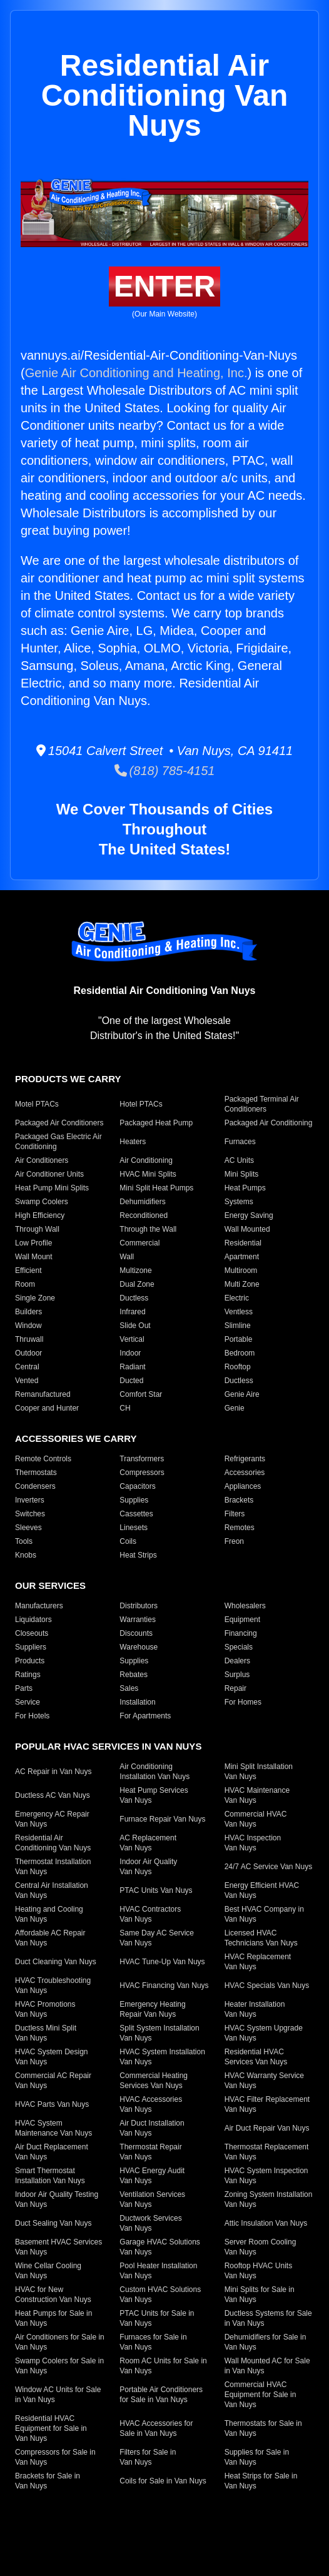 Image resolution: width=329 pixels, height=2576 pixels. I want to click on Single Zone, so click(35, 1298).